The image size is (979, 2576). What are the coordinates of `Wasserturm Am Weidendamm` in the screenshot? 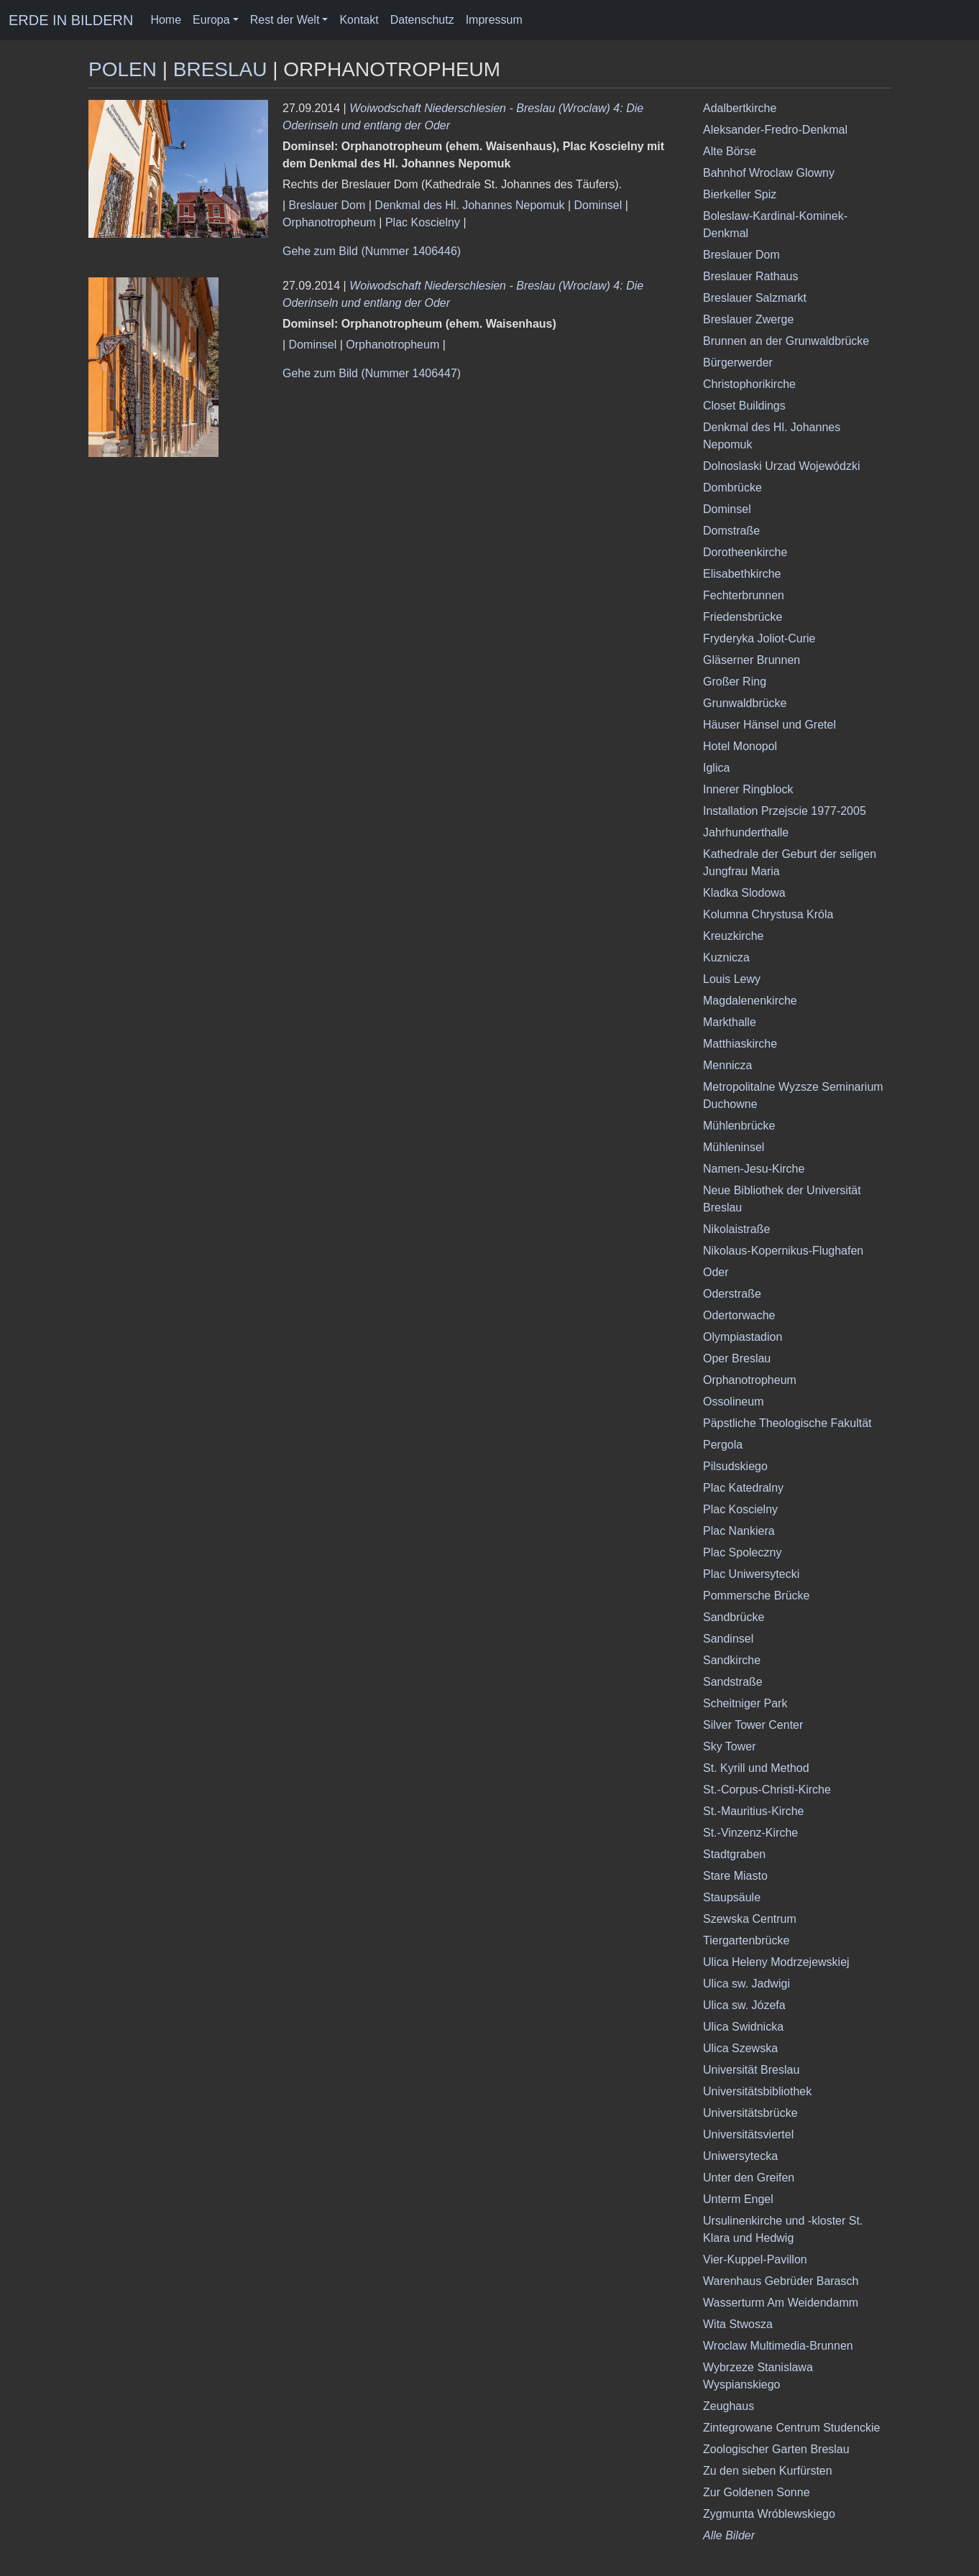 It's located at (780, 2302).